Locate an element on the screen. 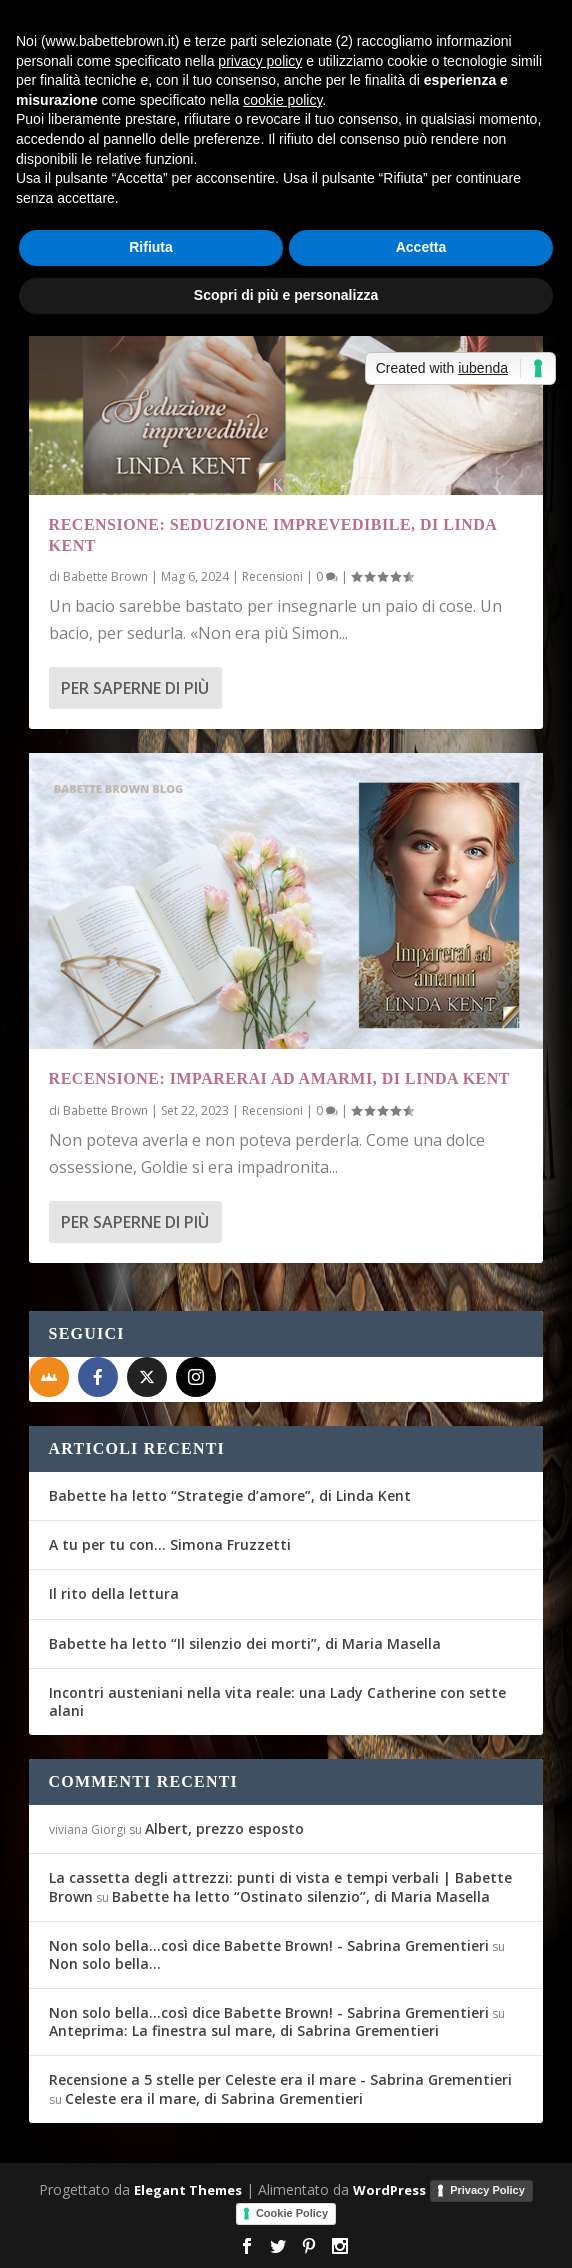  Babette ha letto “Ostinato silenzio”, di Maria Masella is located at coordinates (301, 1896).